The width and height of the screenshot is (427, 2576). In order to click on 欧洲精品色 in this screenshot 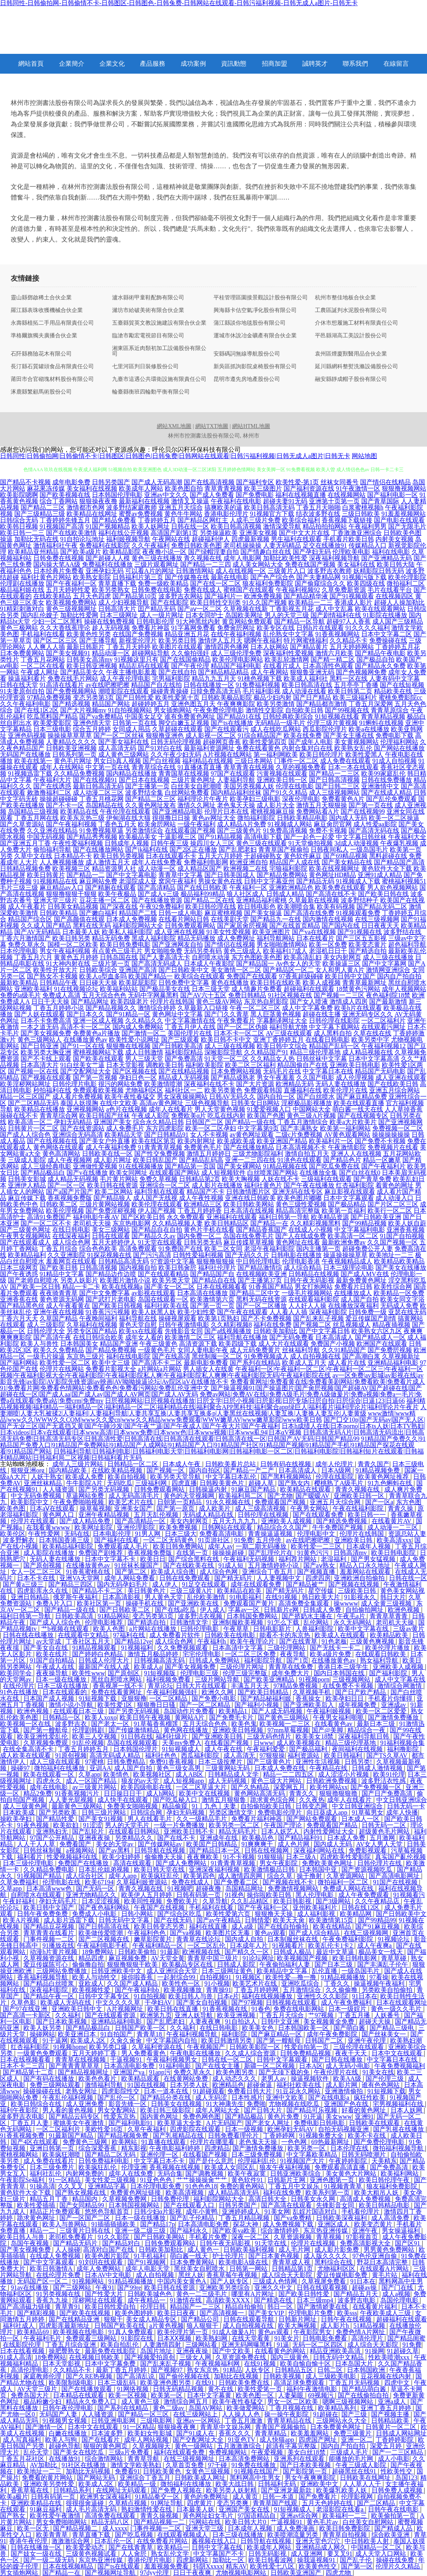, I will do `click(228, 2084)`.